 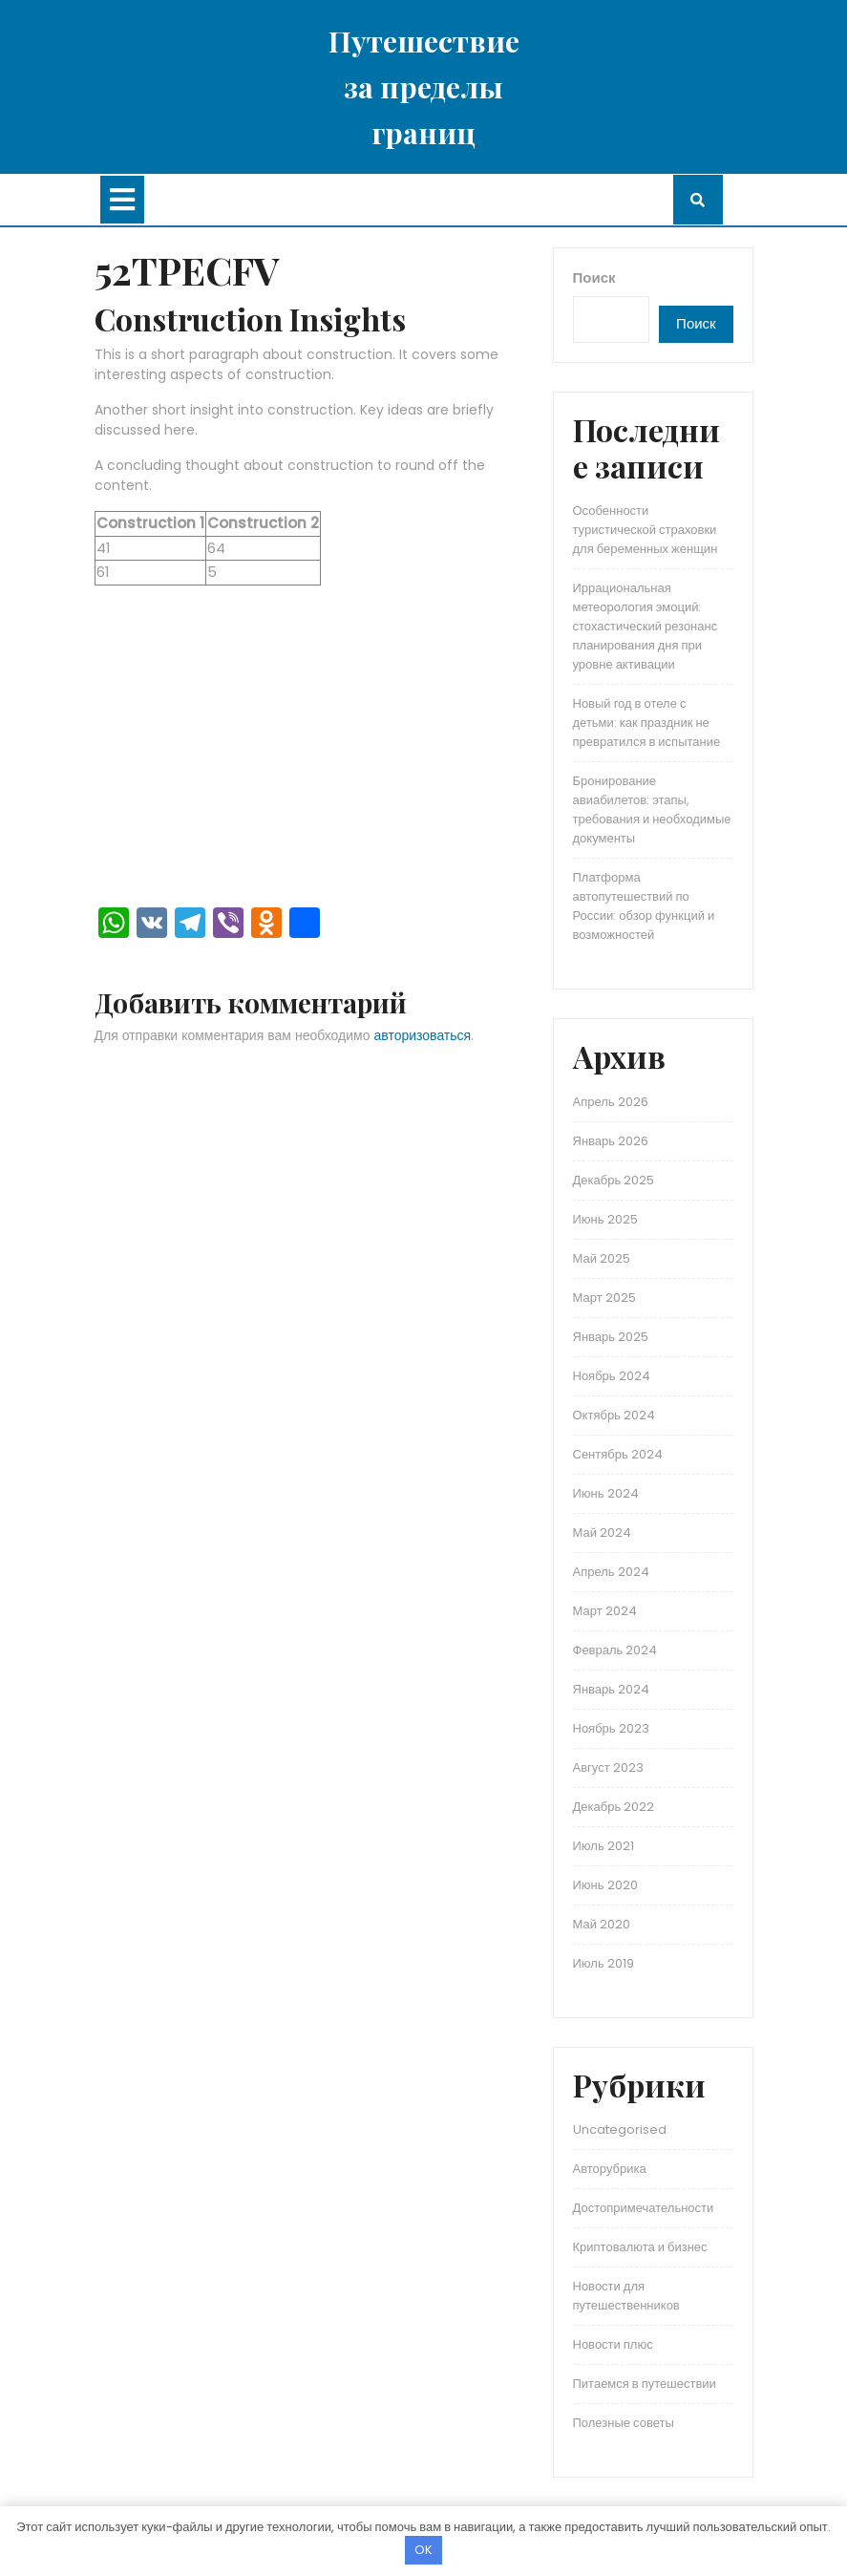 What do you see at coordinates (623, 2423) in the screenshot?
I see `Полезные советы` at bounding box center [623, 2423].